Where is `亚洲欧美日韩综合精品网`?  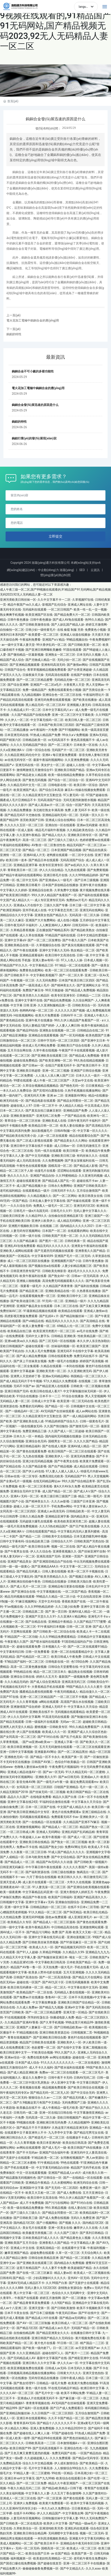 亚洲欧美日韩综合精品网 is located at coordinates (30, 2533).